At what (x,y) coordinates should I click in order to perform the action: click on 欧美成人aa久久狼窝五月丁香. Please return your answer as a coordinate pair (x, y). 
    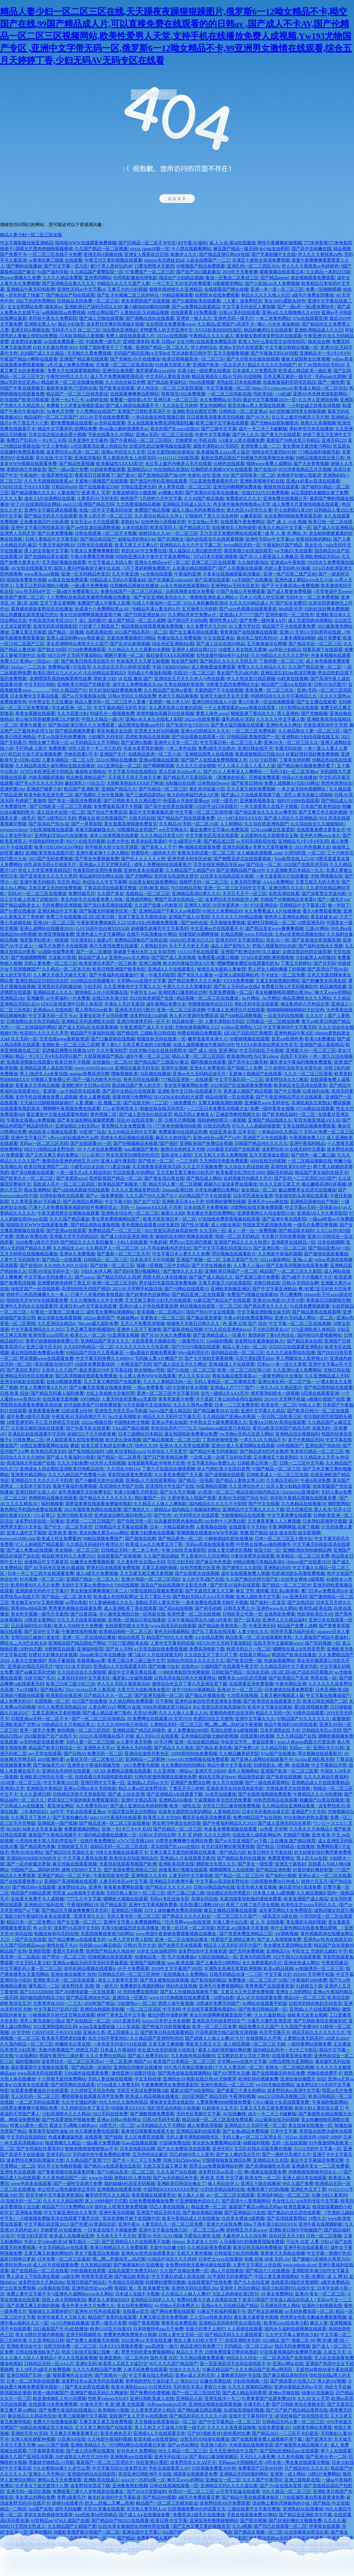
    Looking at the image, I should click on (155, 1544).